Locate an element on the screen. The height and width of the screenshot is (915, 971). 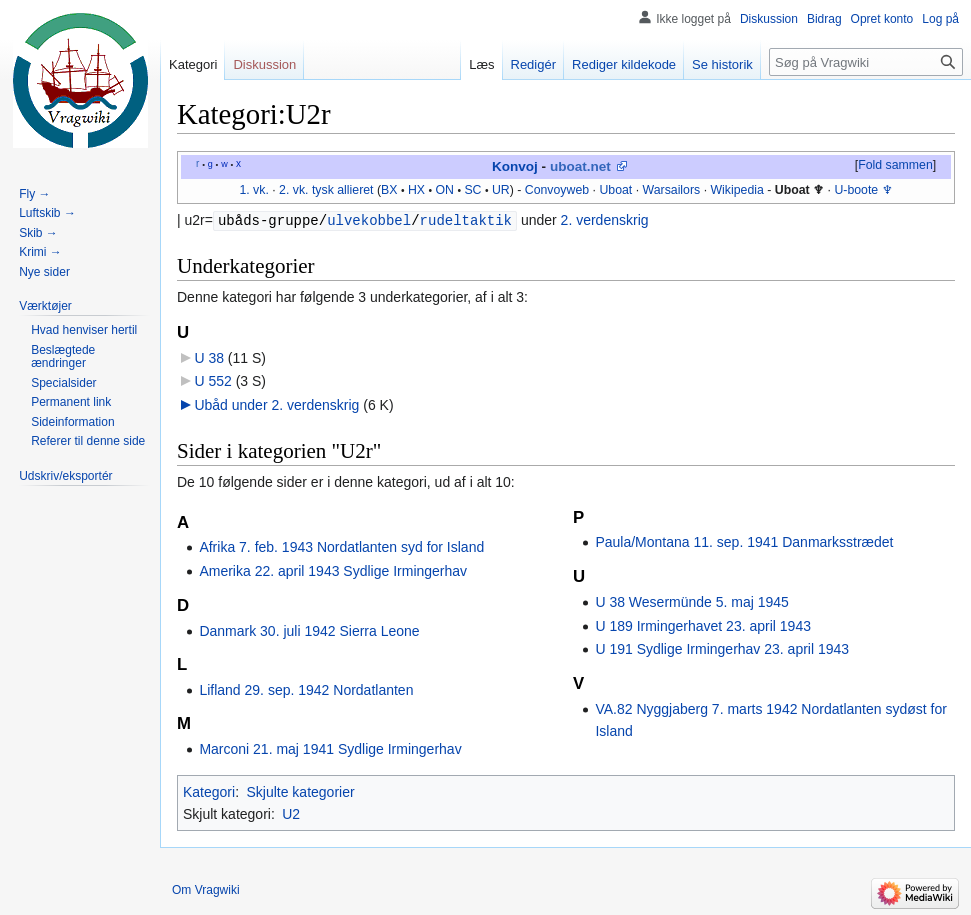
ON is located at coordinates (444, 190).